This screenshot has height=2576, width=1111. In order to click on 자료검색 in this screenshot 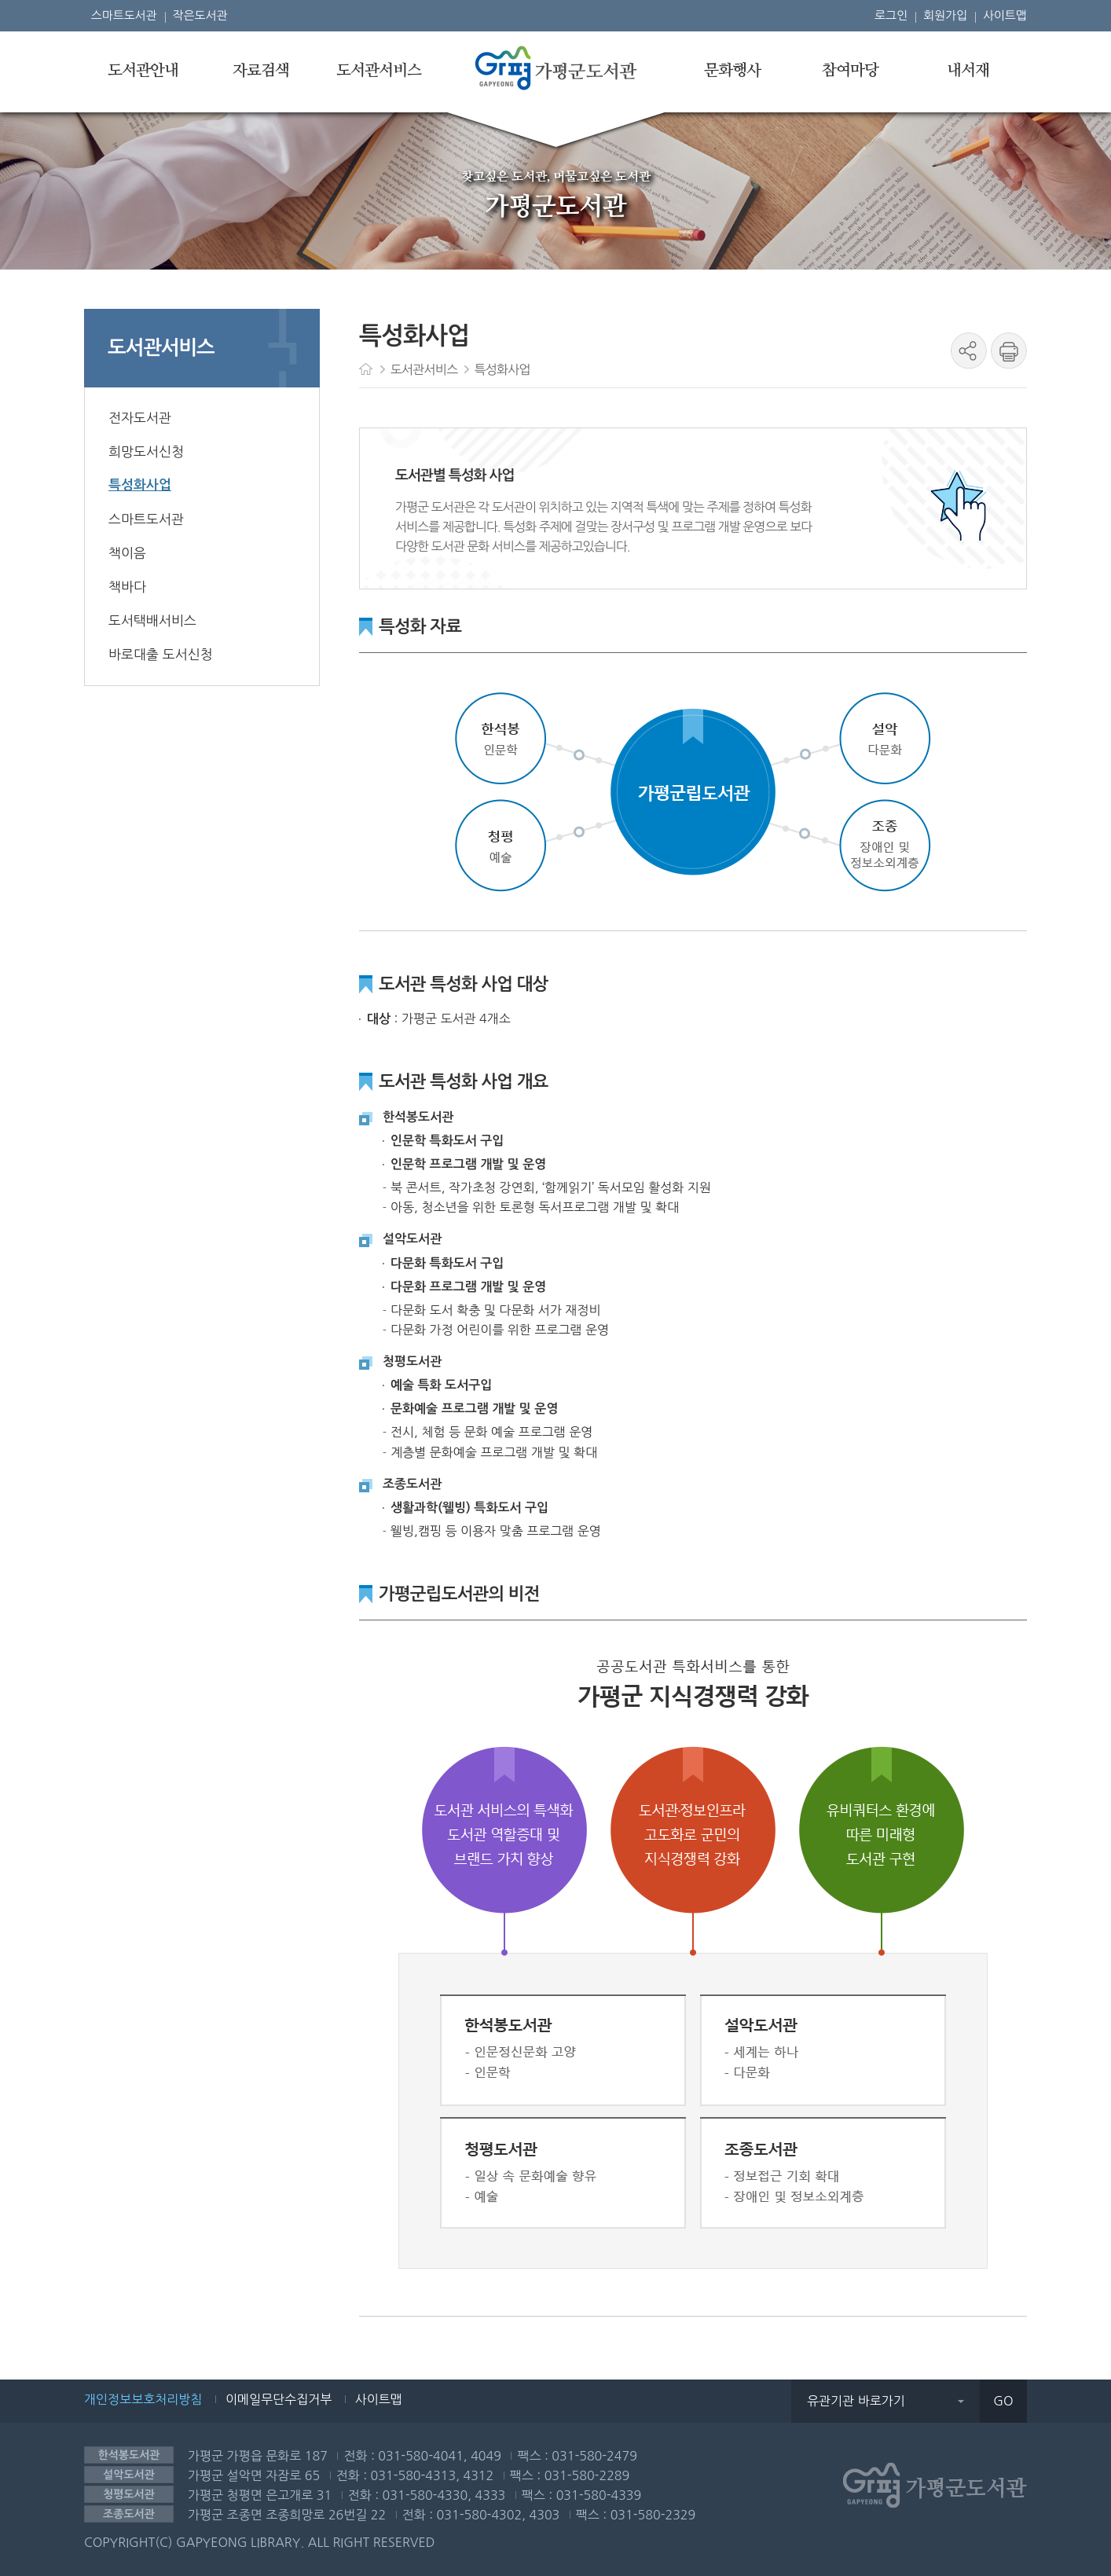, I will do `click(261, 71)`.